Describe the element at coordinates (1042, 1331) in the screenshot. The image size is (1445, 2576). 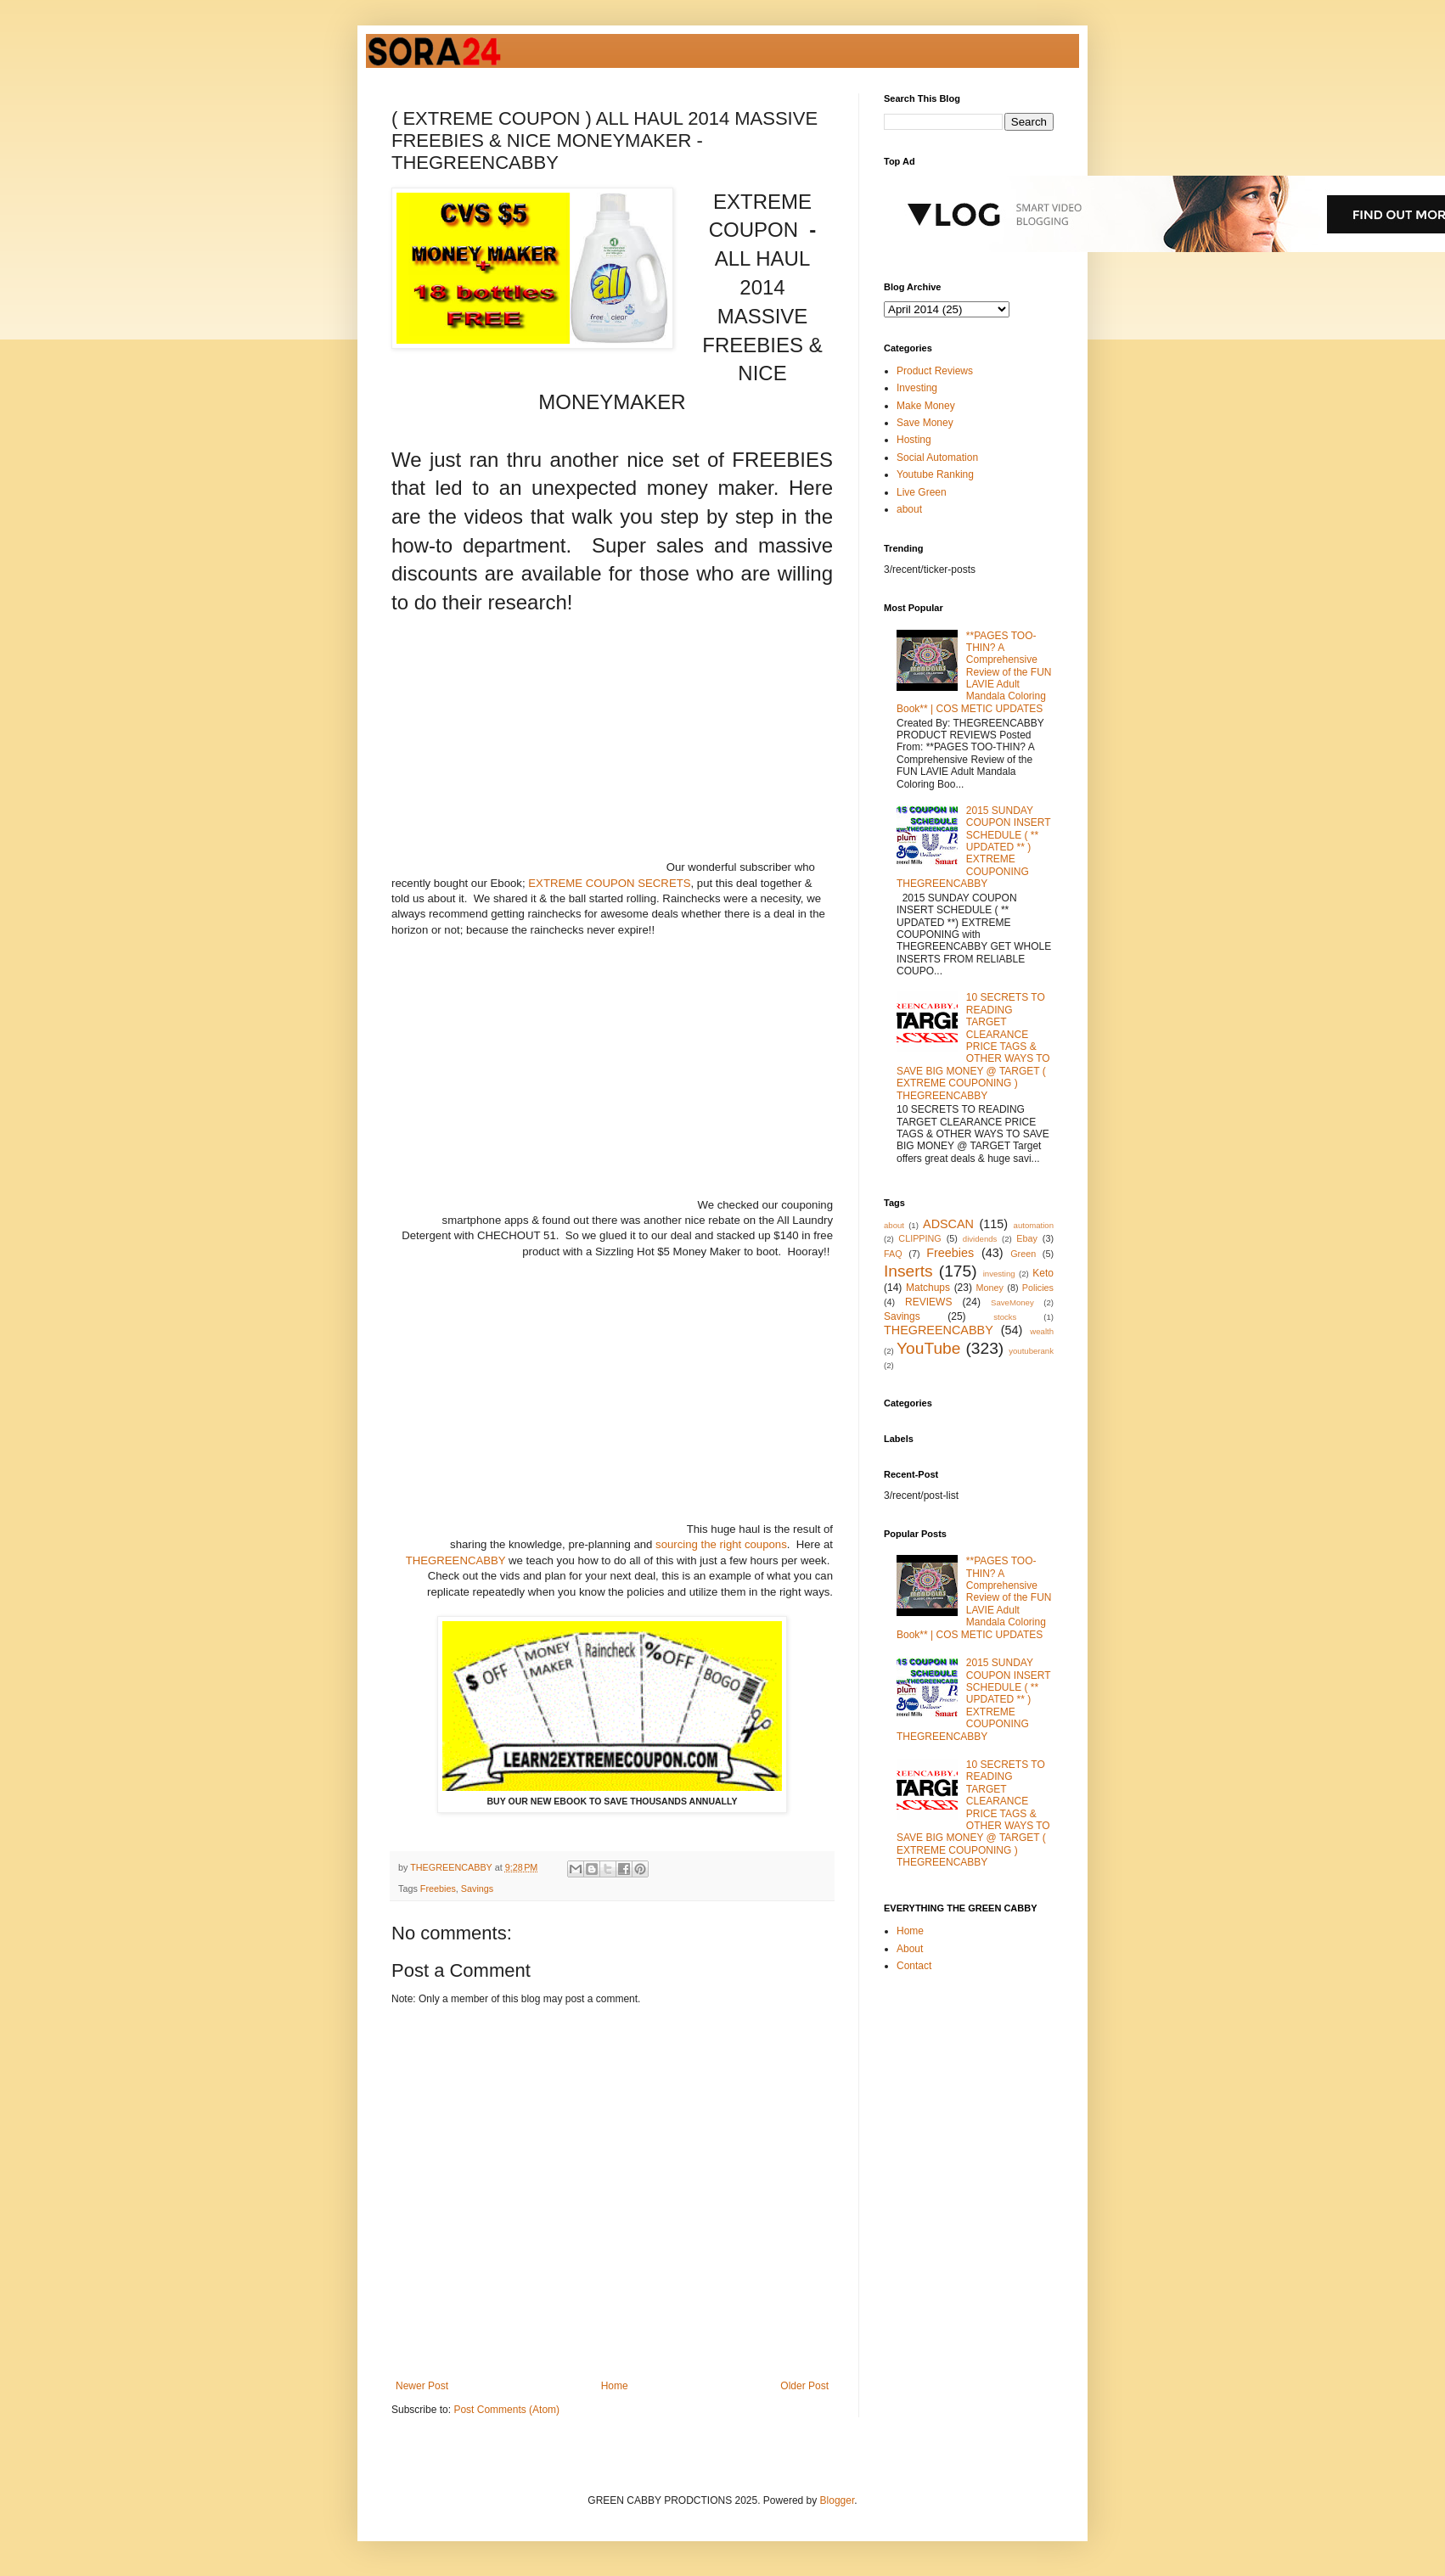
I see `wealth` at that location.